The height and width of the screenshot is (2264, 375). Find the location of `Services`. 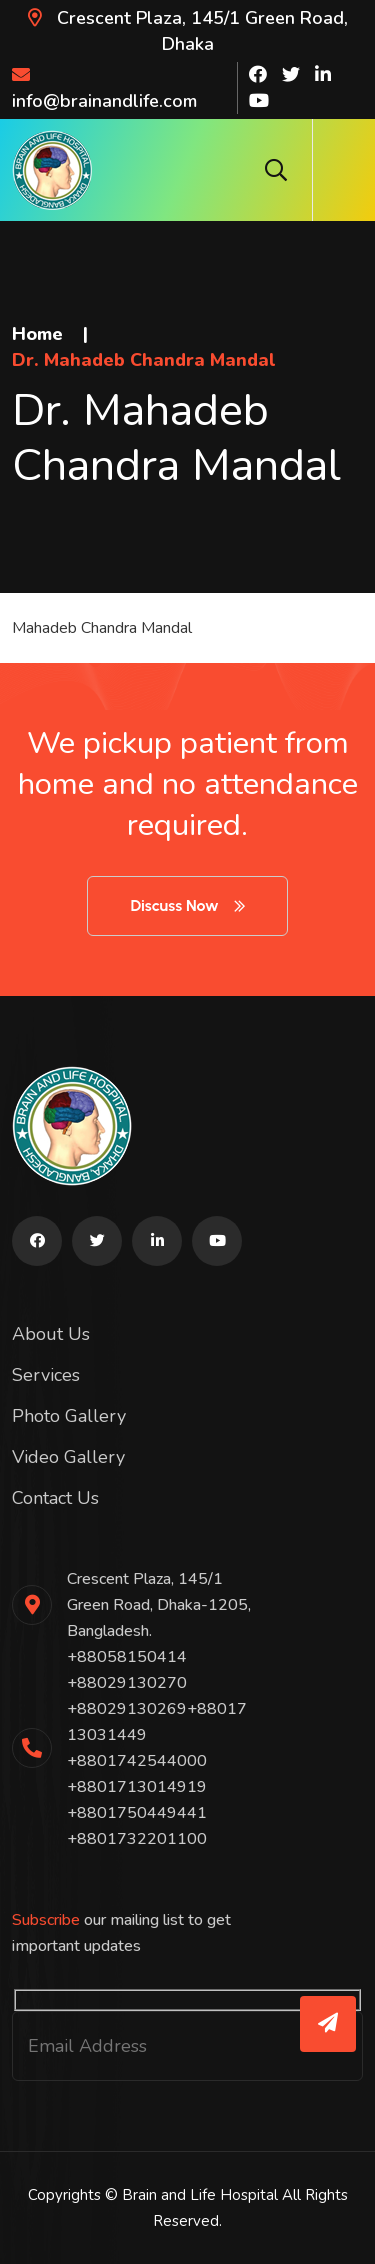

Services is located at coordinates (46, 1375).